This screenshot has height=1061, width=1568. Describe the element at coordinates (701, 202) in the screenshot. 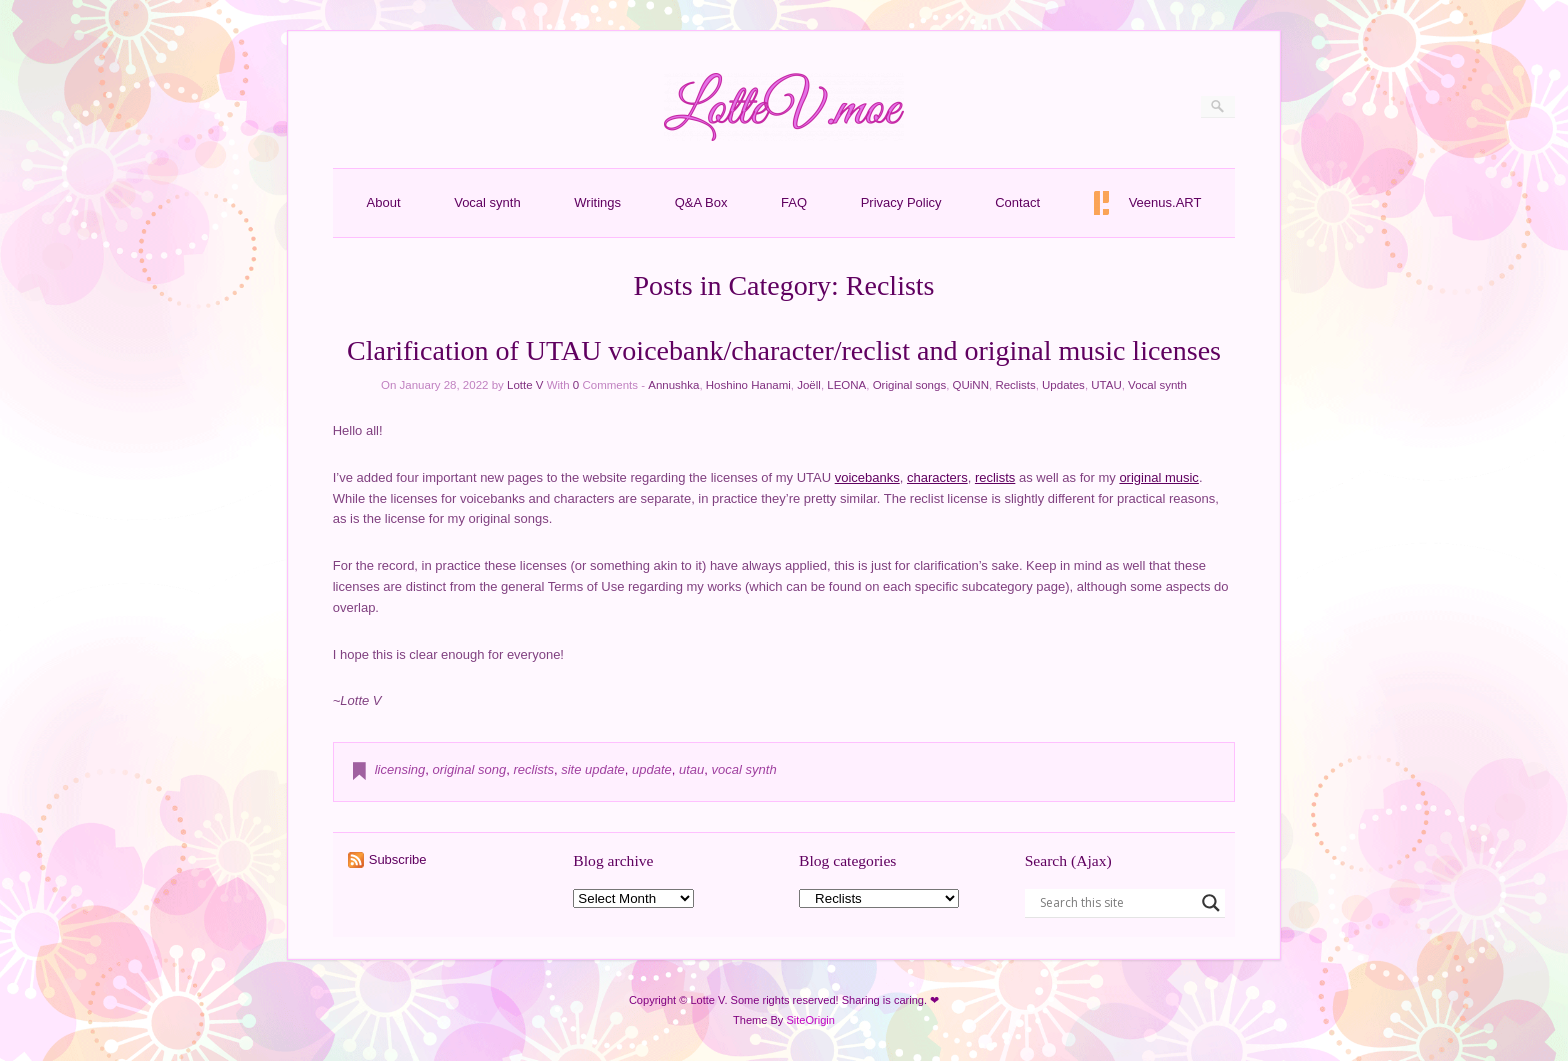

I see `Q&A Box` at that location.